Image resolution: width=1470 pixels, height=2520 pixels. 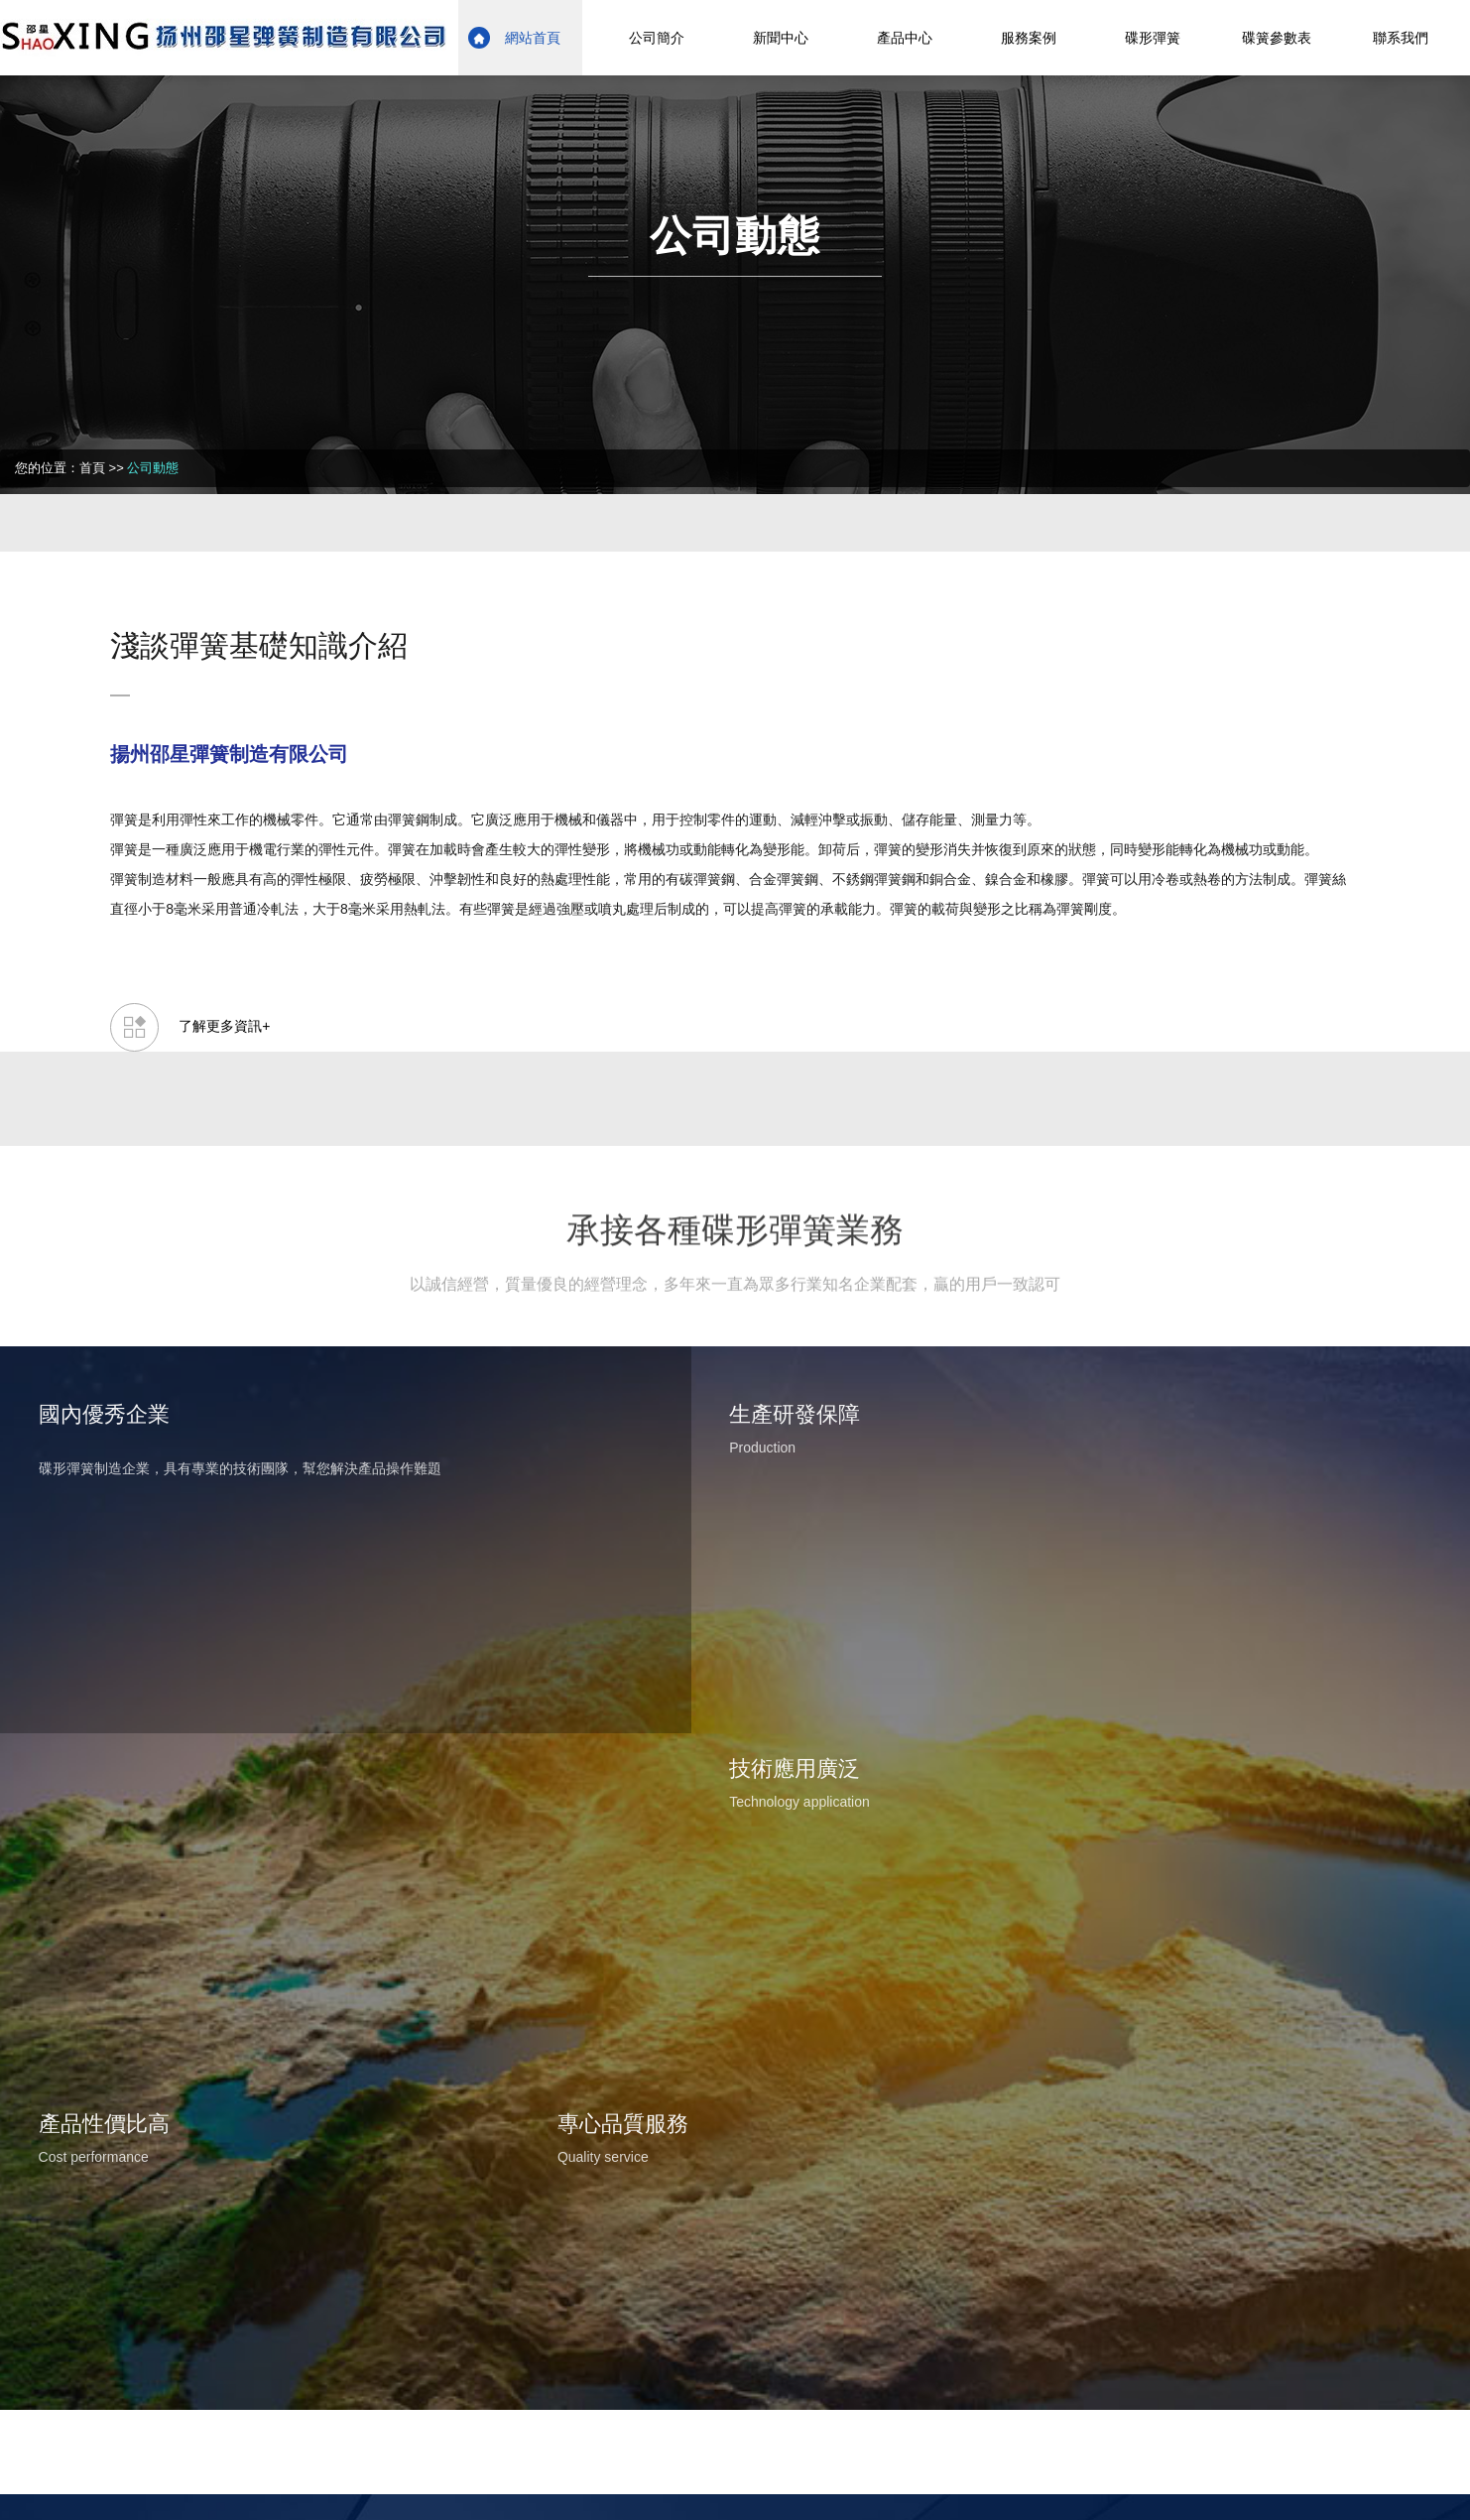 What do you see at coordinates (417, 2256) in the screenshot?
I see `蘇ICP備17014791號-1` at bounding box center [417, 2256].